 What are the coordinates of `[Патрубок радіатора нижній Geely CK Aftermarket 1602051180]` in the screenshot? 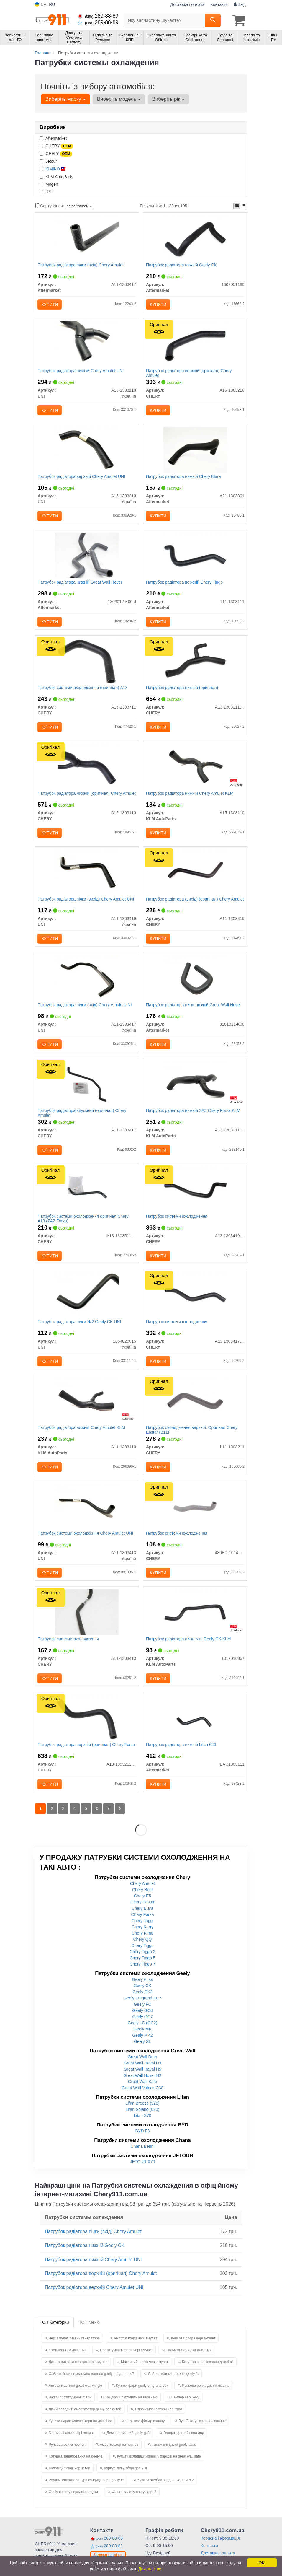 It's located at (195, 238).